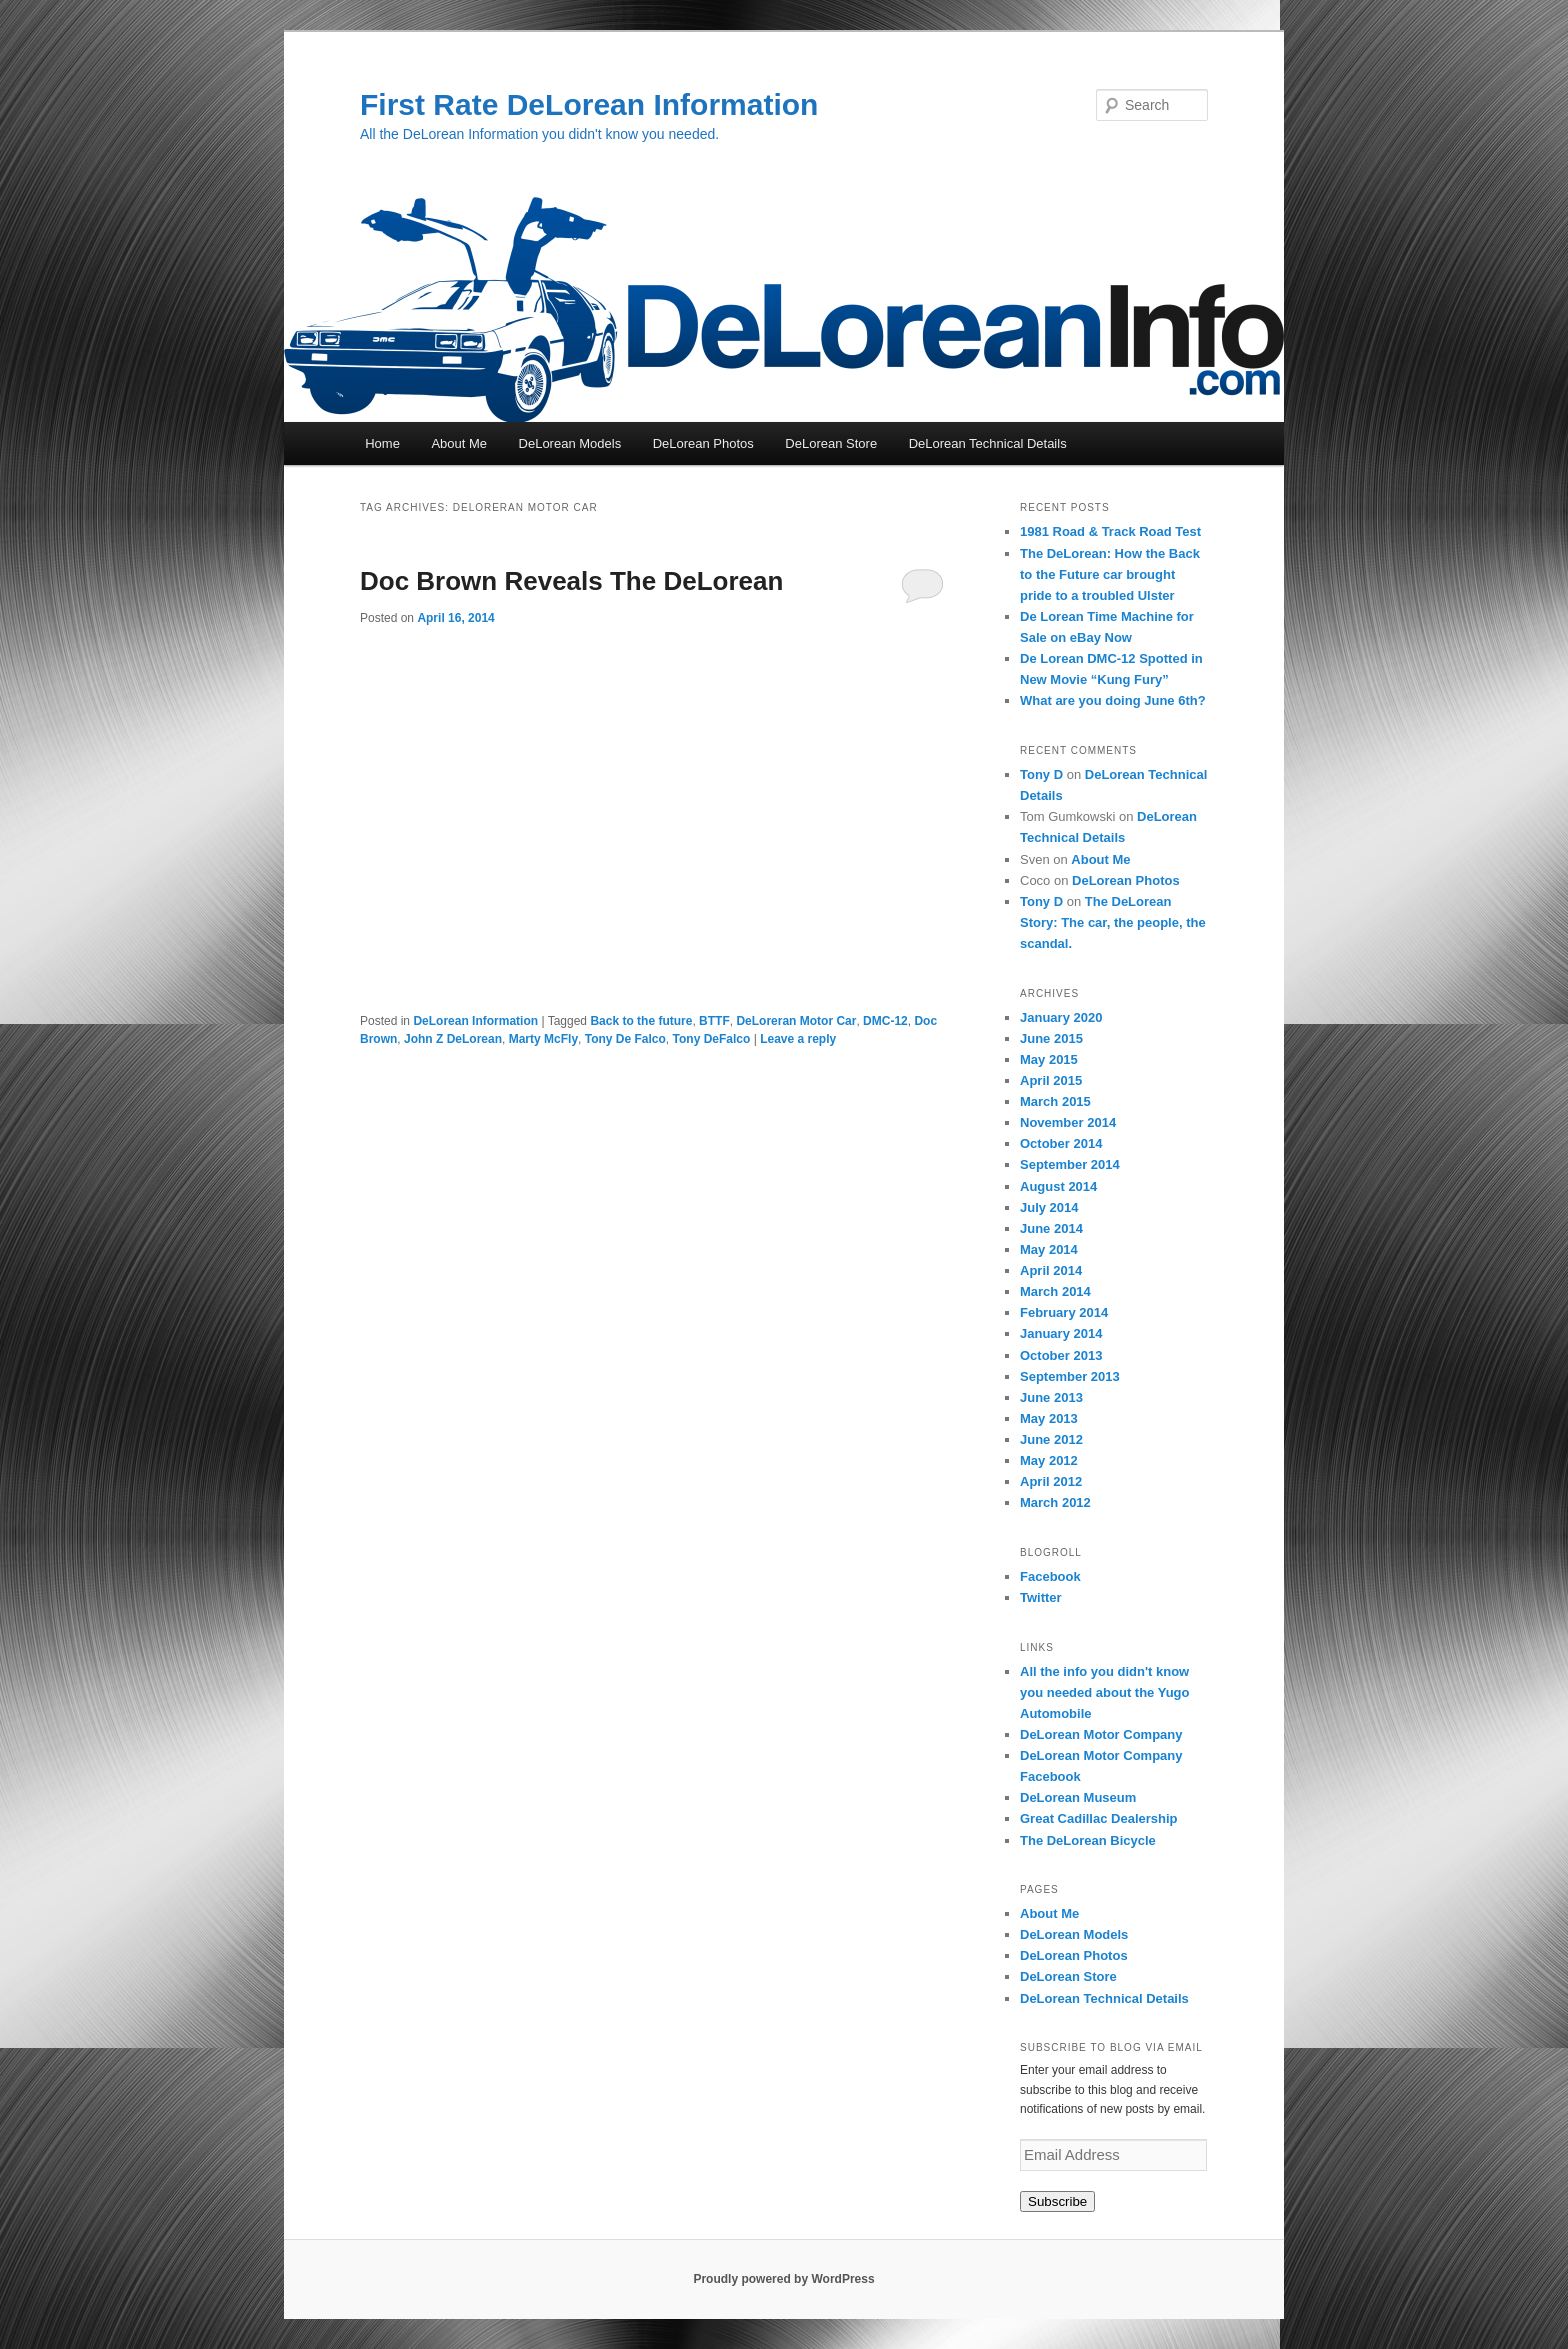 This screenshot has width=1568, height=2349. I want to click on All the info you didn't know you needed about the Yugo Automobile, so click(1105, 1692).